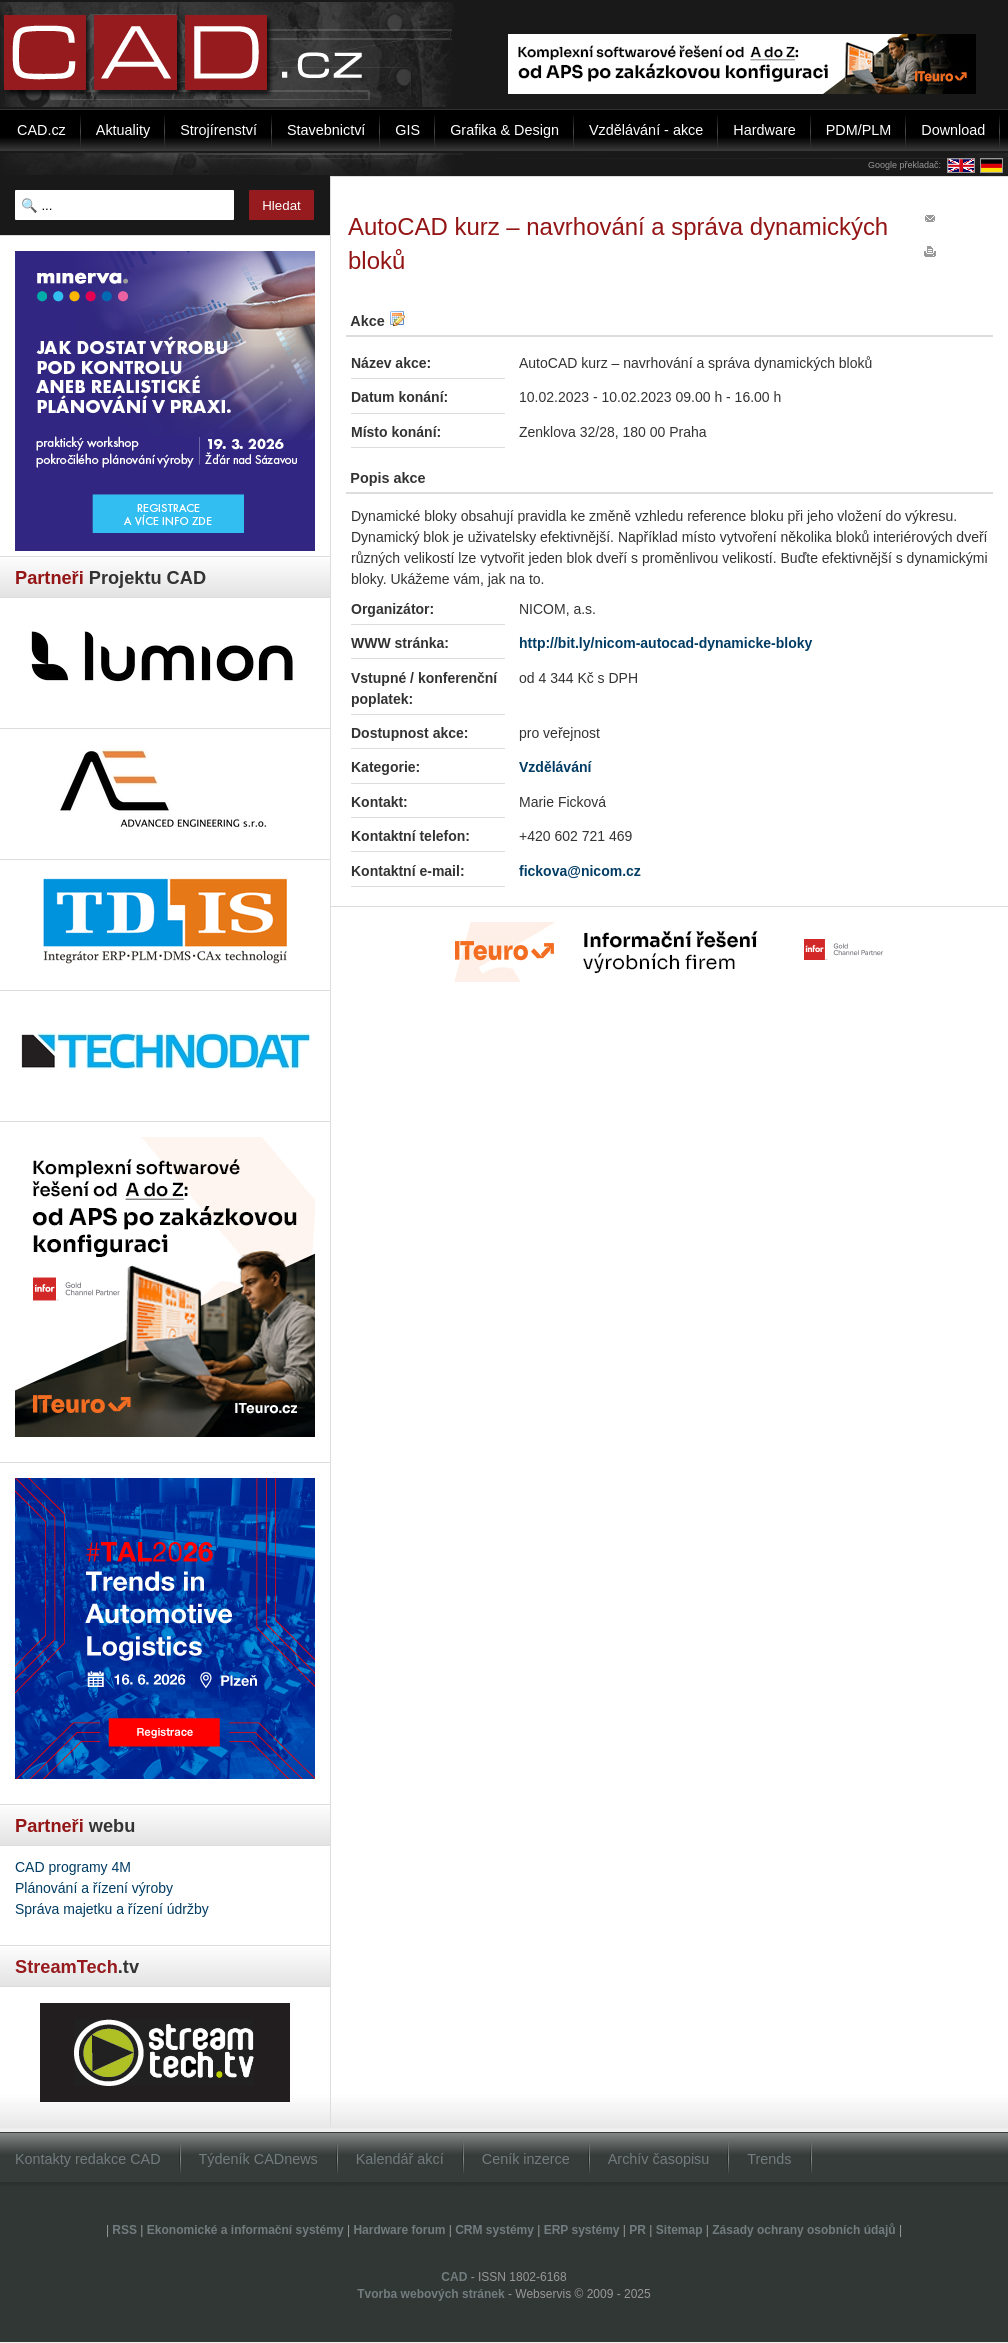 This screenshot has height=2343, width=1008. I want to click on Sitemap, so click(679, 2230).